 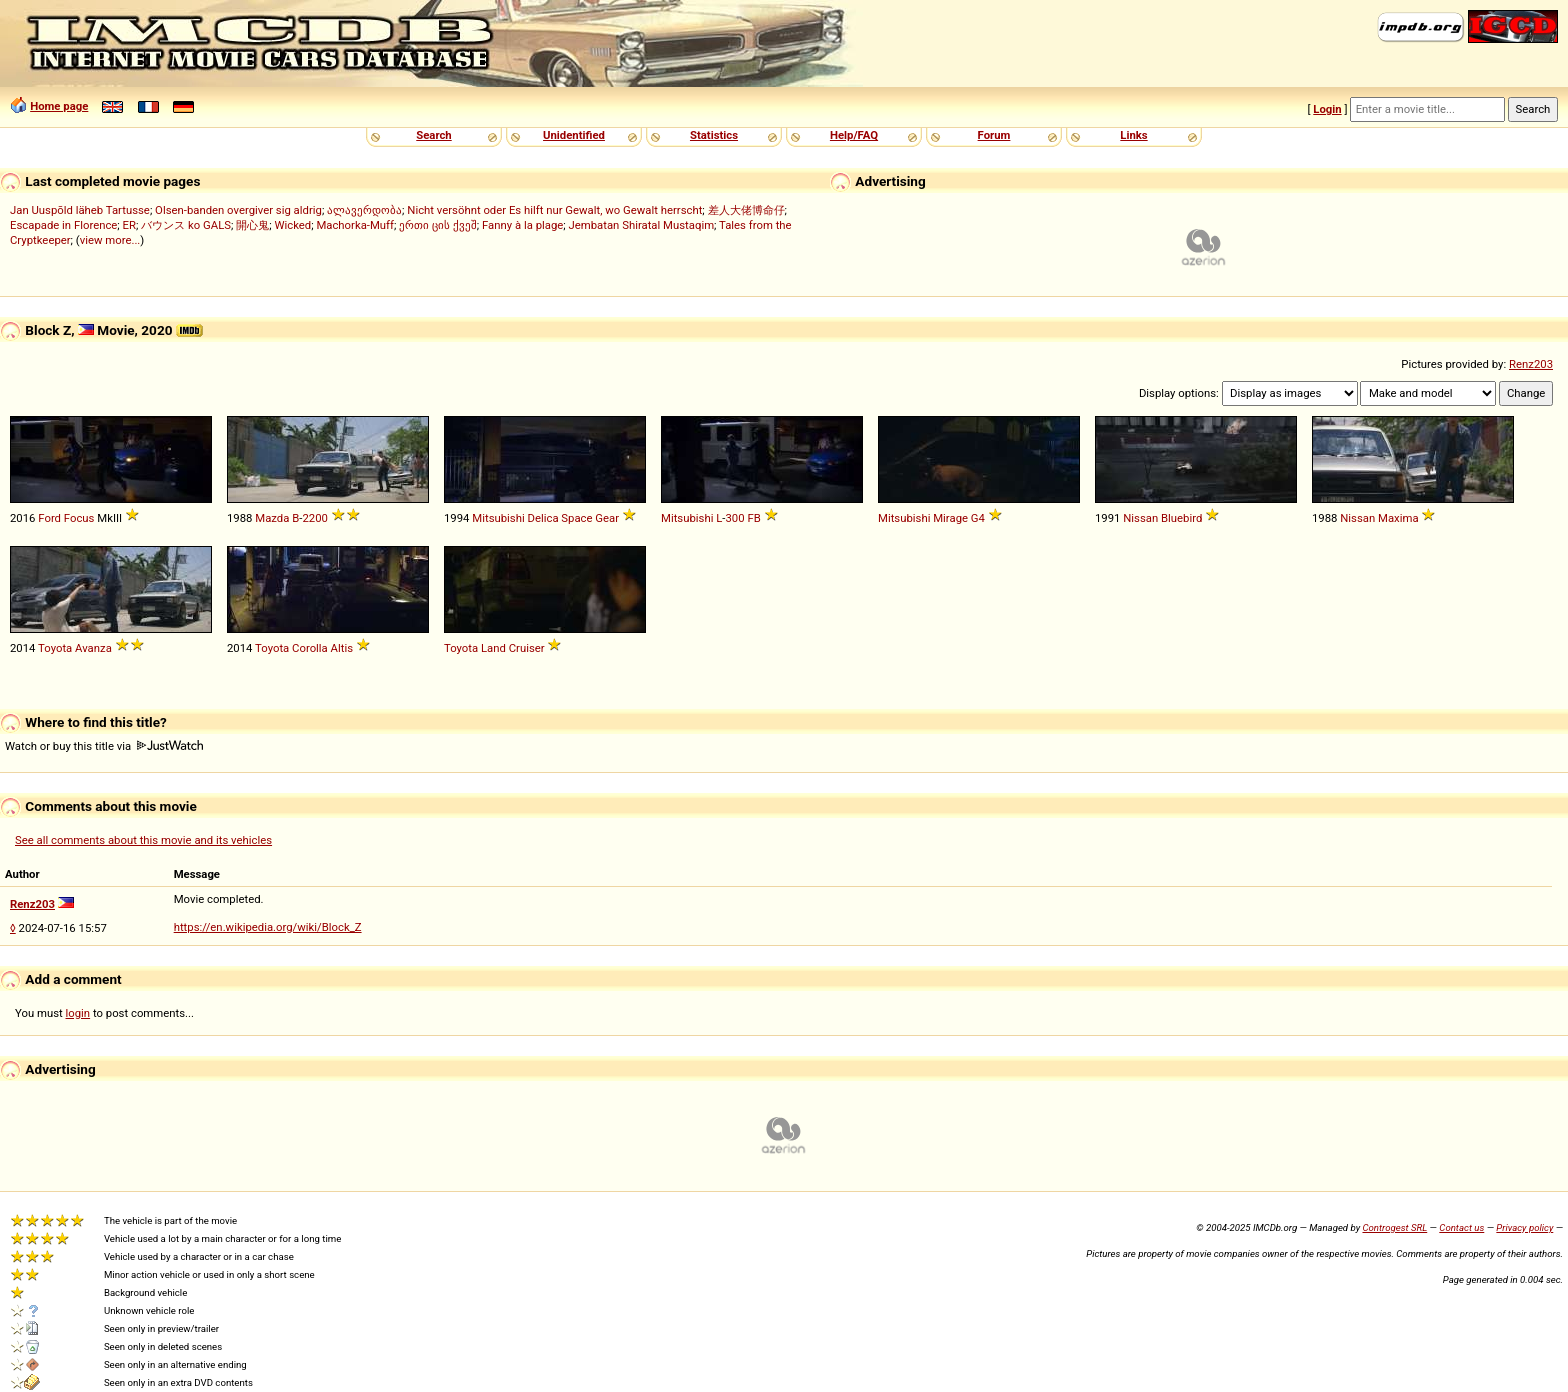 What do you see at coordinates (310, 648) in the screenshot?
I see `Corolla` at bounding box center [310, 648].